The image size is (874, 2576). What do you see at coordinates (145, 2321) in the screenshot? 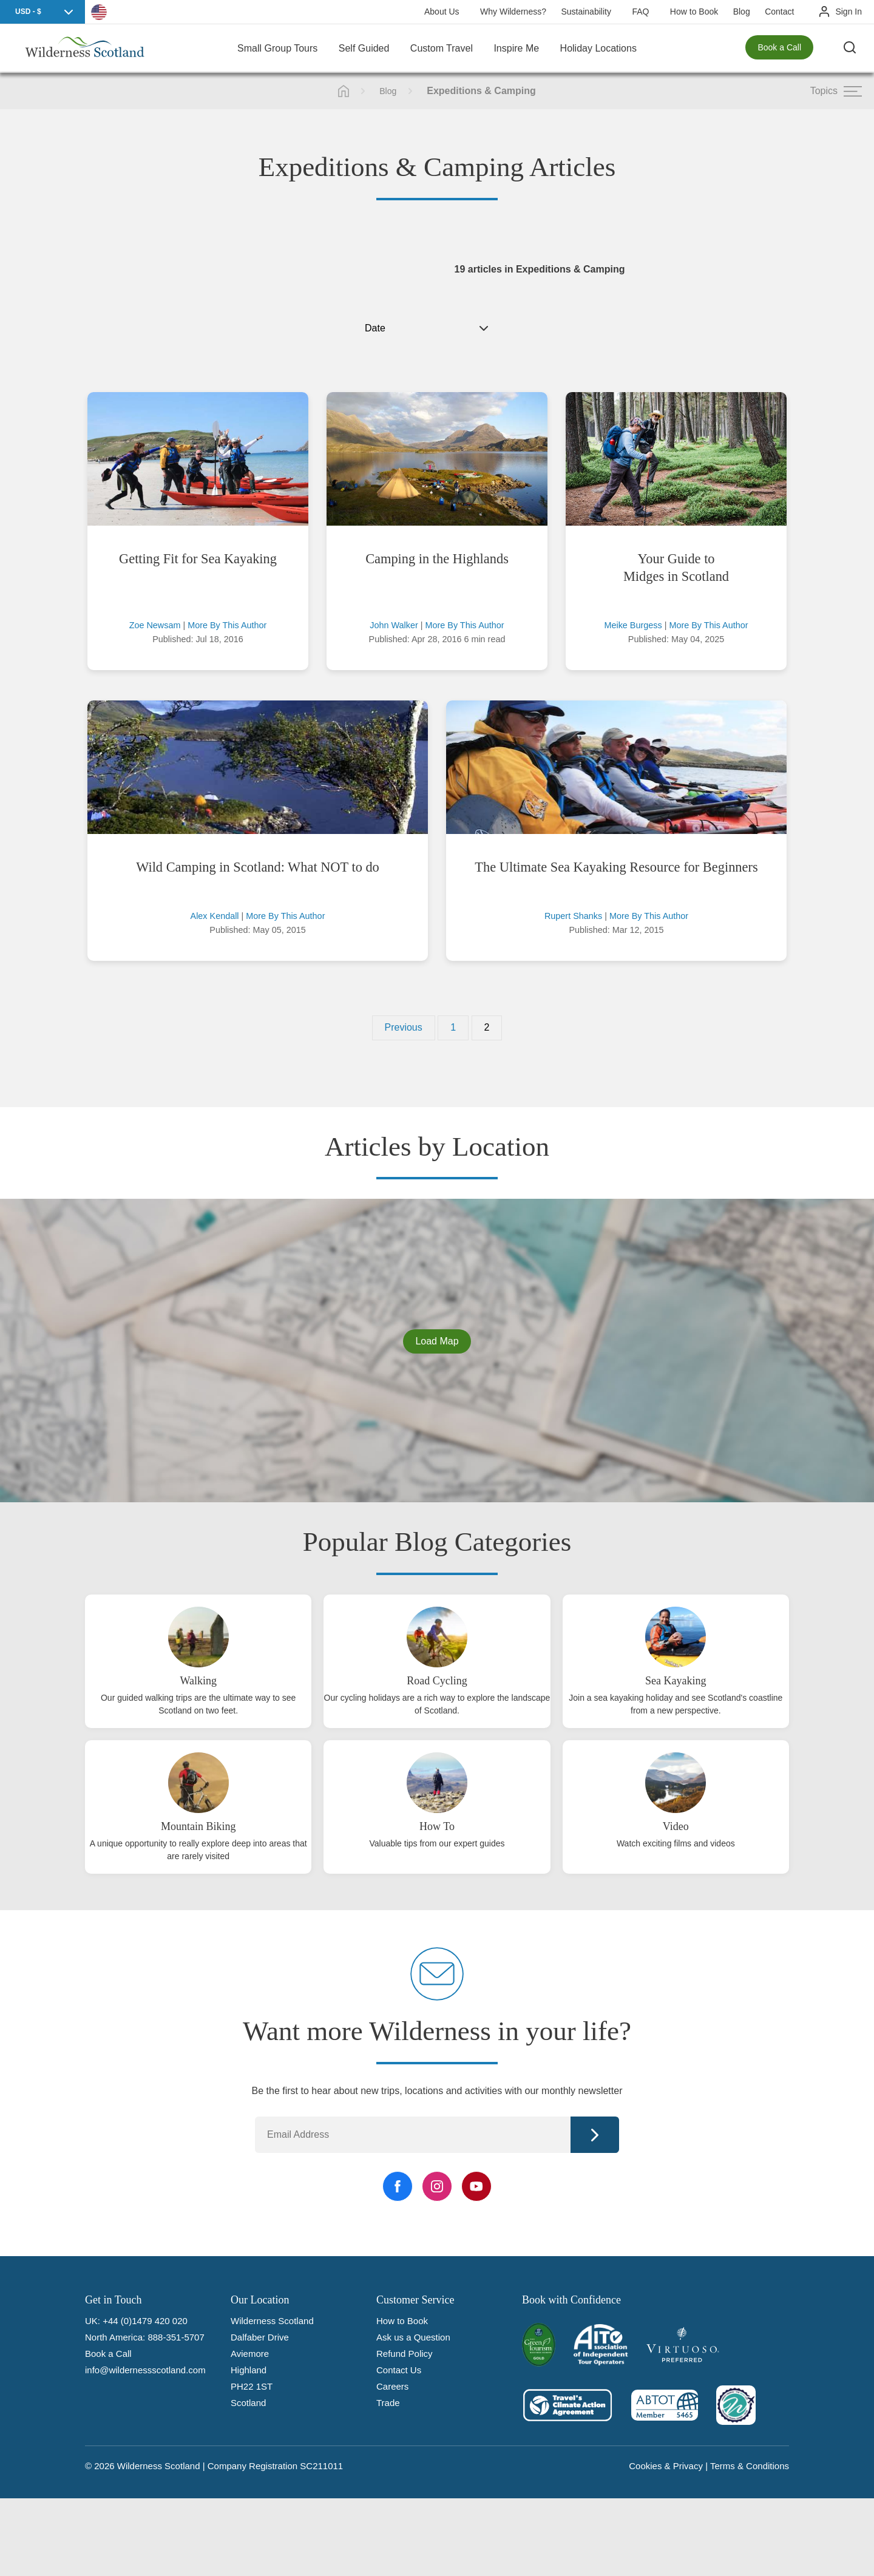
I see `+44 (0)1479 420 020` at bounding box center [145, 2321].